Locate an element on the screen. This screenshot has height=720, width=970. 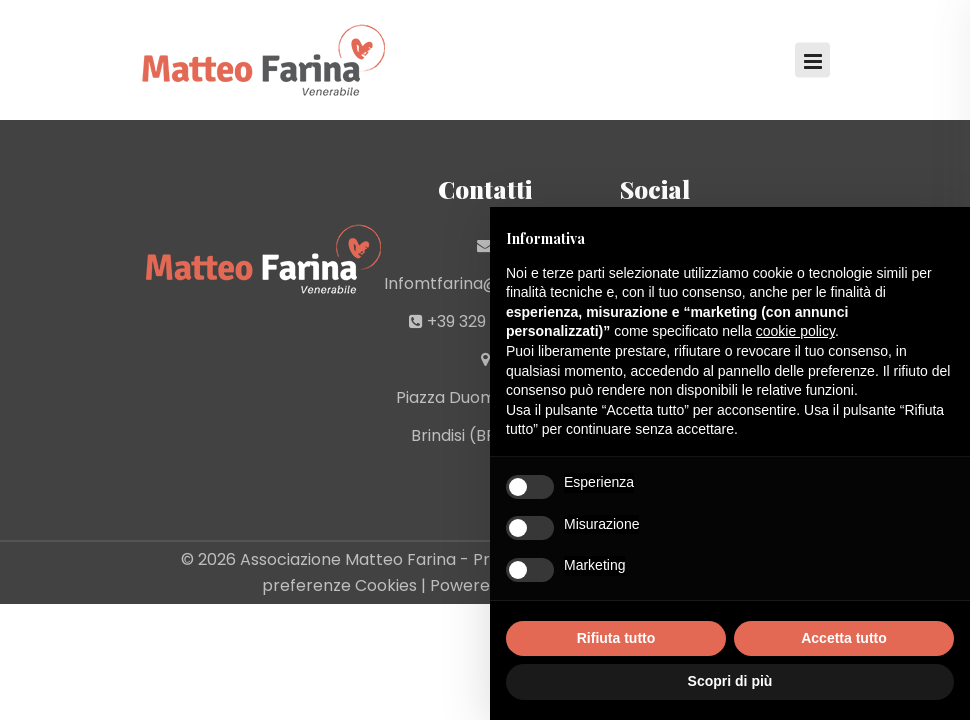
Rifiuta tutto [button] is located at coordinates (616, 638).